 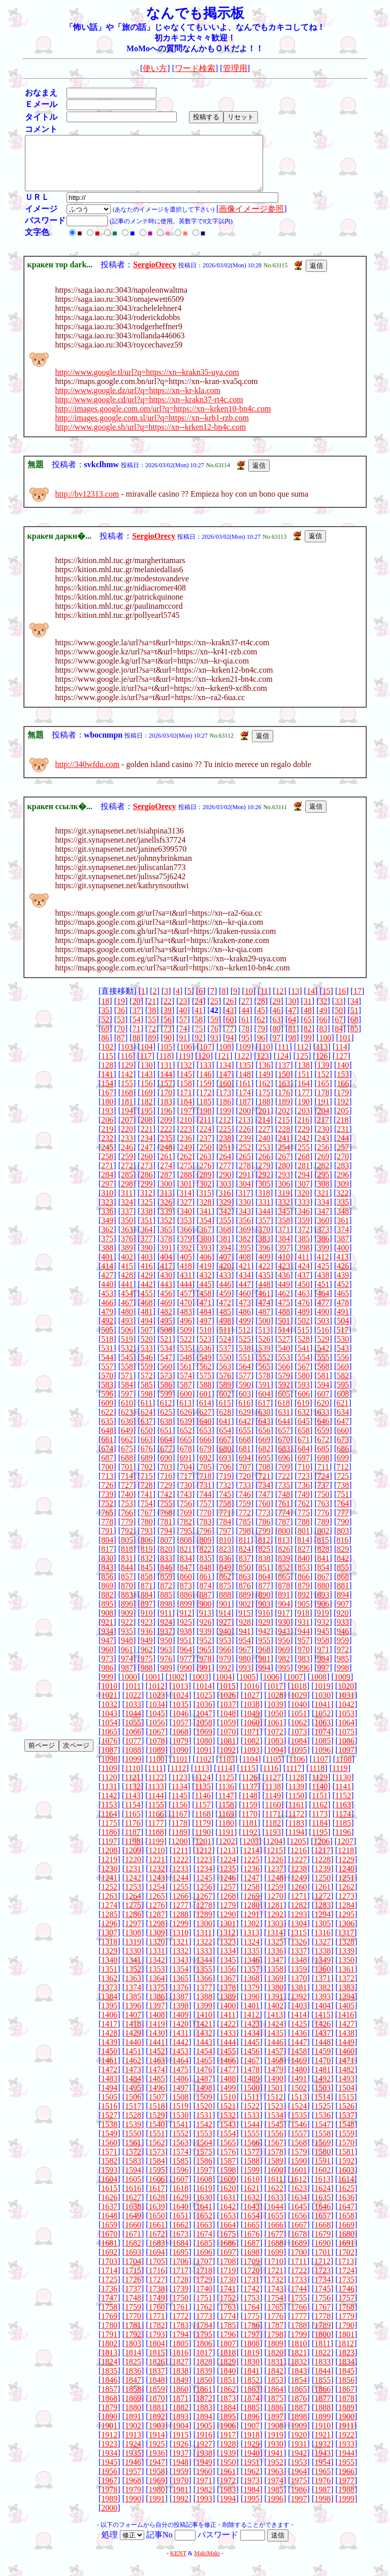 What do you see at coordinates (299, 2418) in the screenshot?
I see `1887` at bounding box center [299, 2418].